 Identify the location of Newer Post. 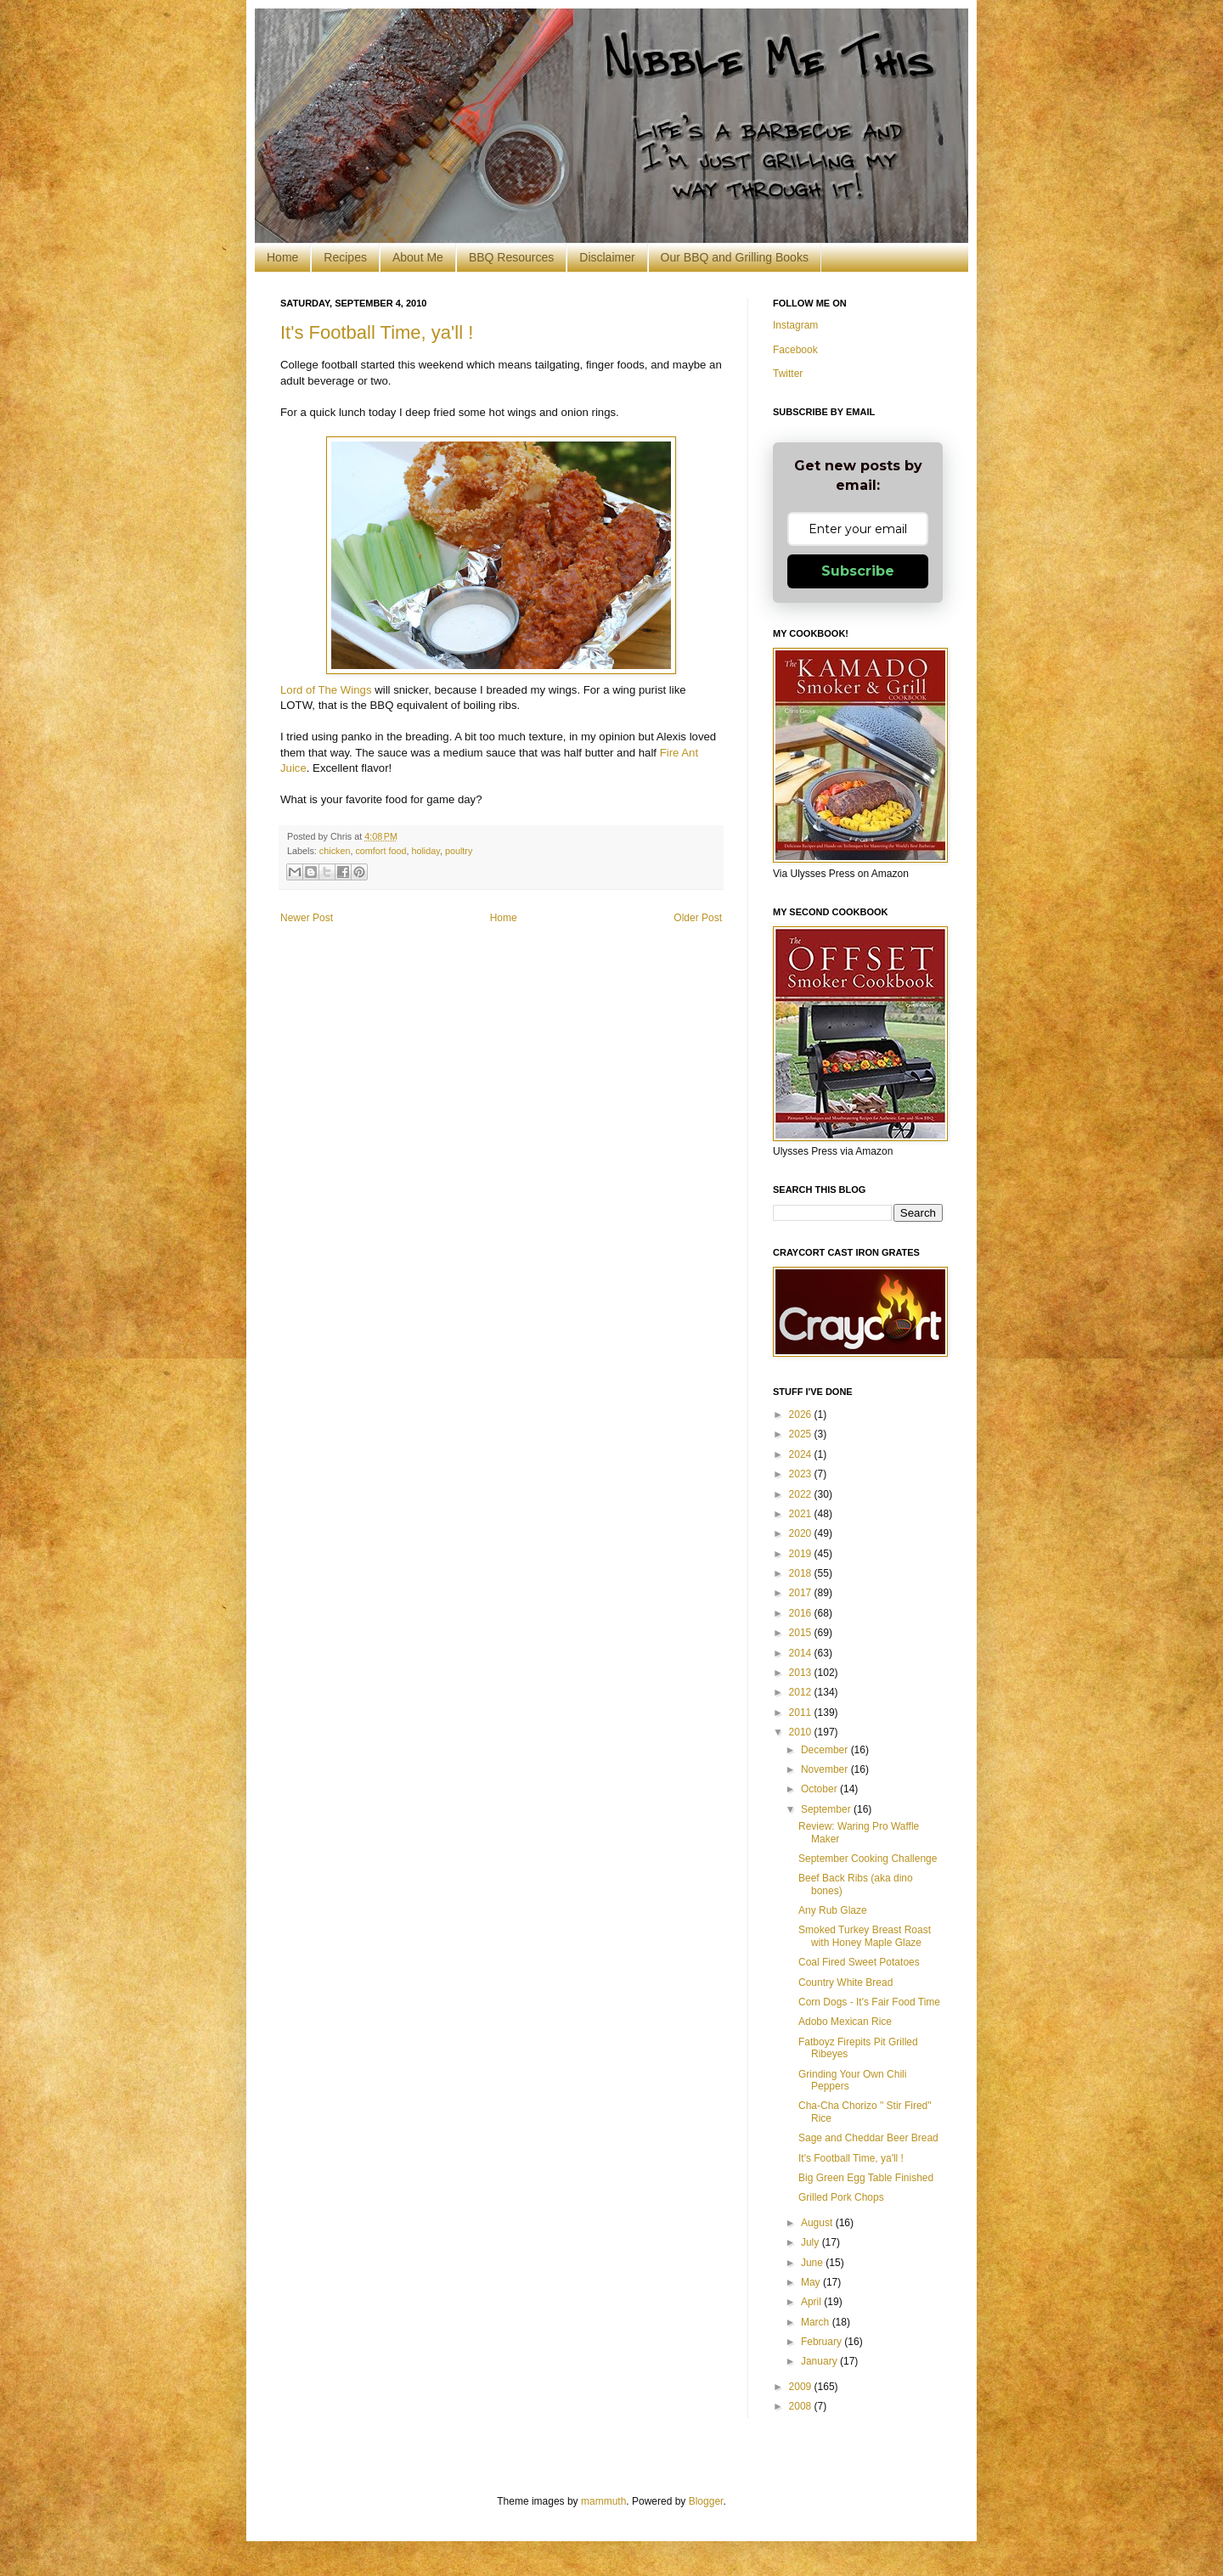
(306, 918).